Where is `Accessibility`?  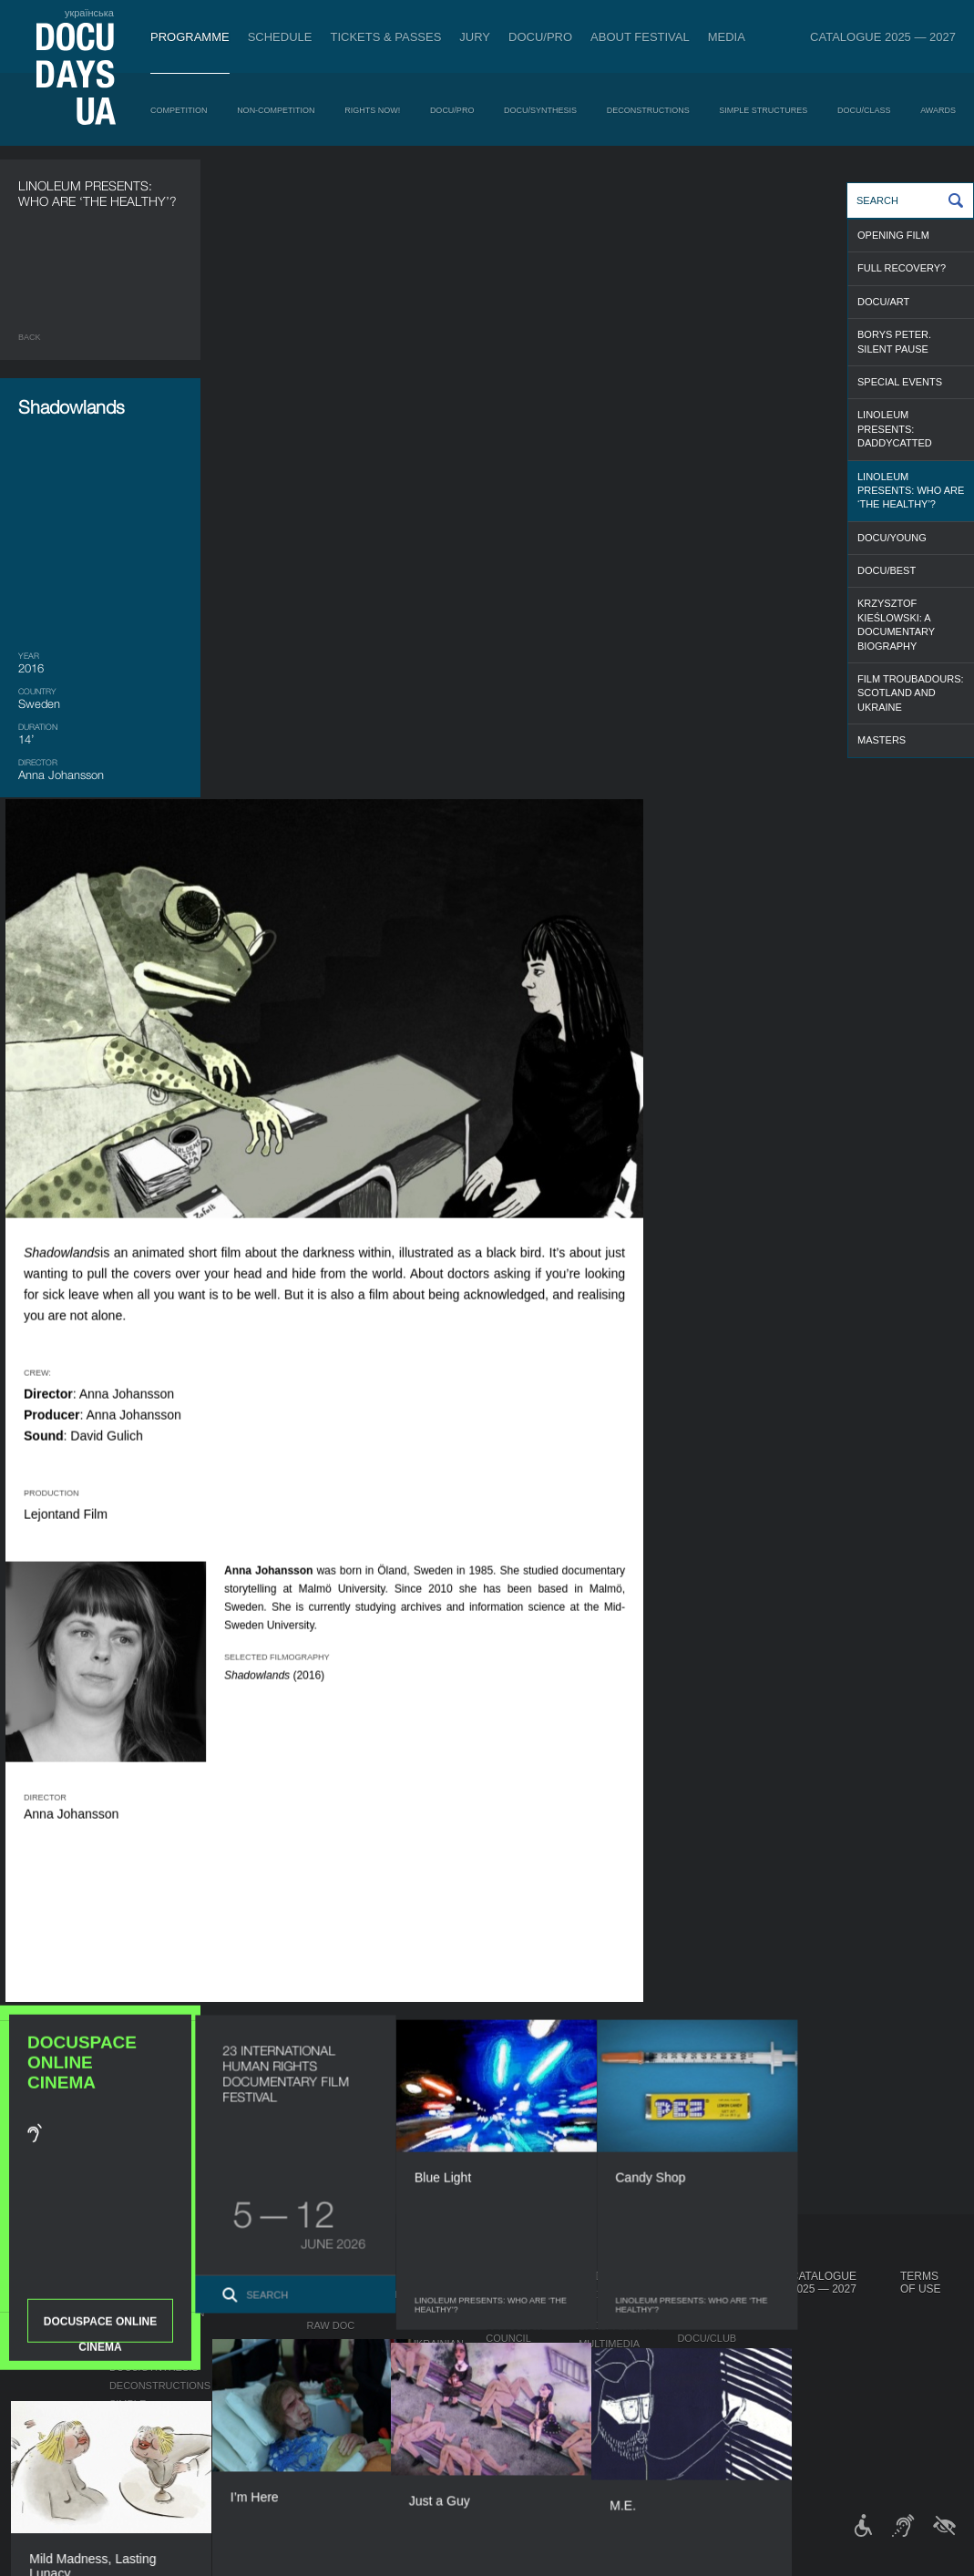 Accessibility is located at coordinates (523, 2392).